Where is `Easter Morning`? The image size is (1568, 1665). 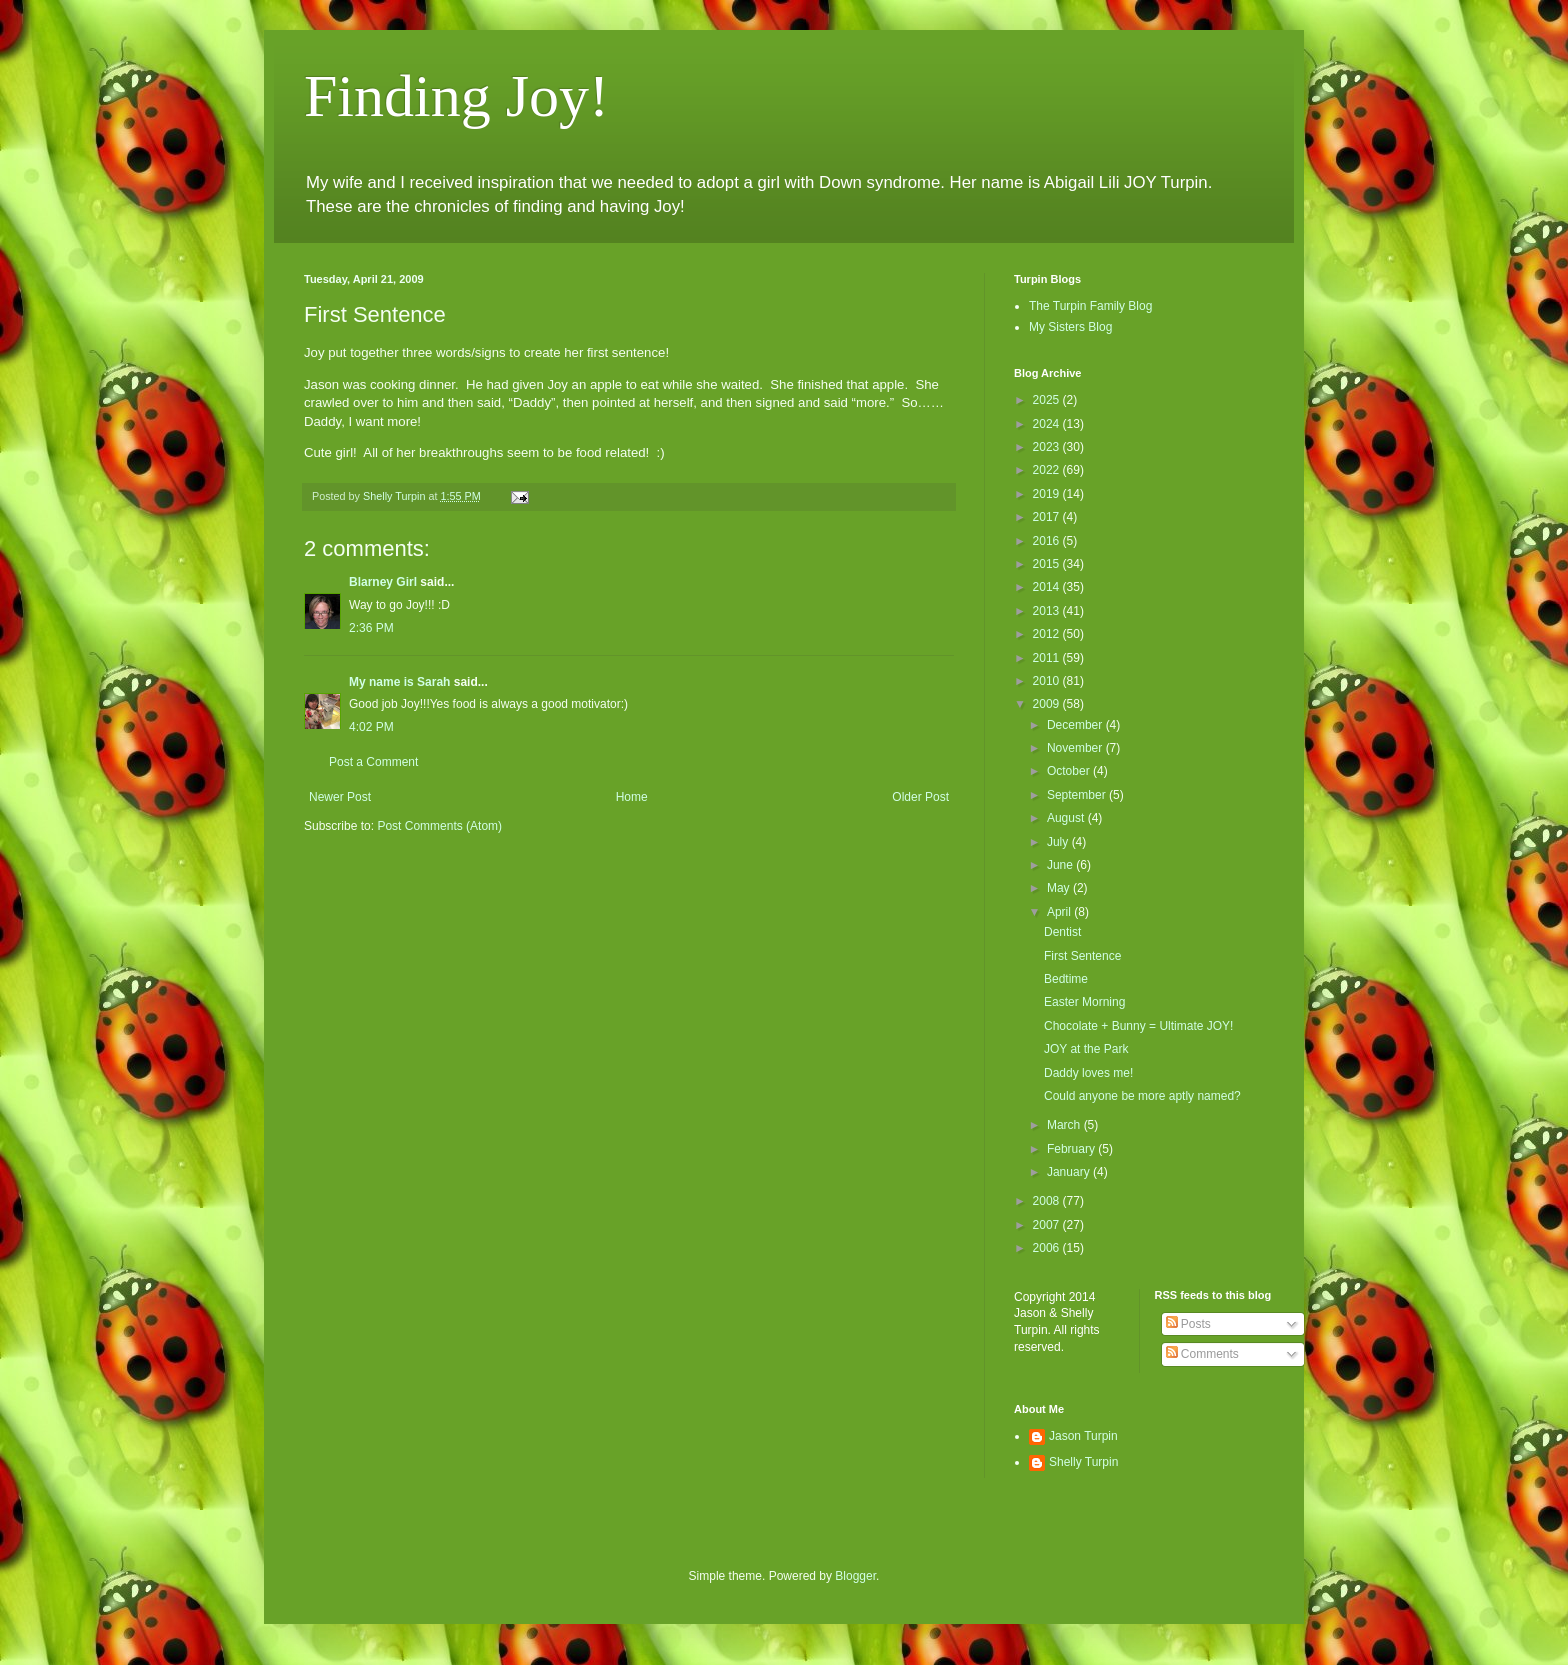
Easter Morning is located at coordinates (1084, 1002).